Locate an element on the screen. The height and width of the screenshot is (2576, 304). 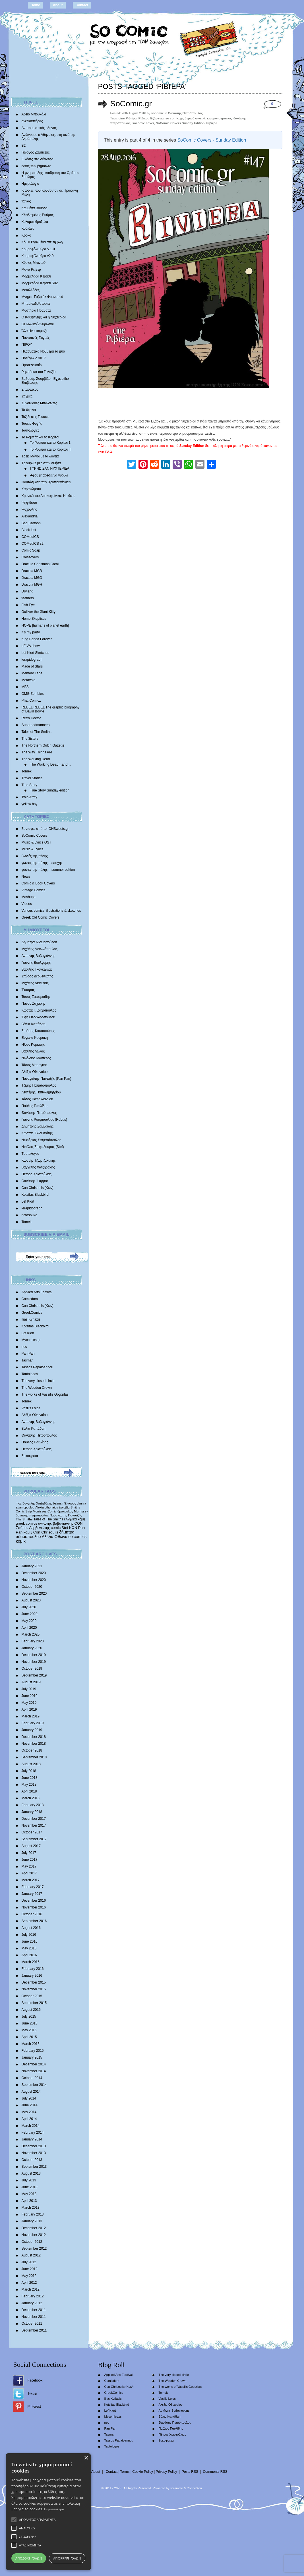
Κολυμπηθρόξυλα is located at coordinates (35, 222).